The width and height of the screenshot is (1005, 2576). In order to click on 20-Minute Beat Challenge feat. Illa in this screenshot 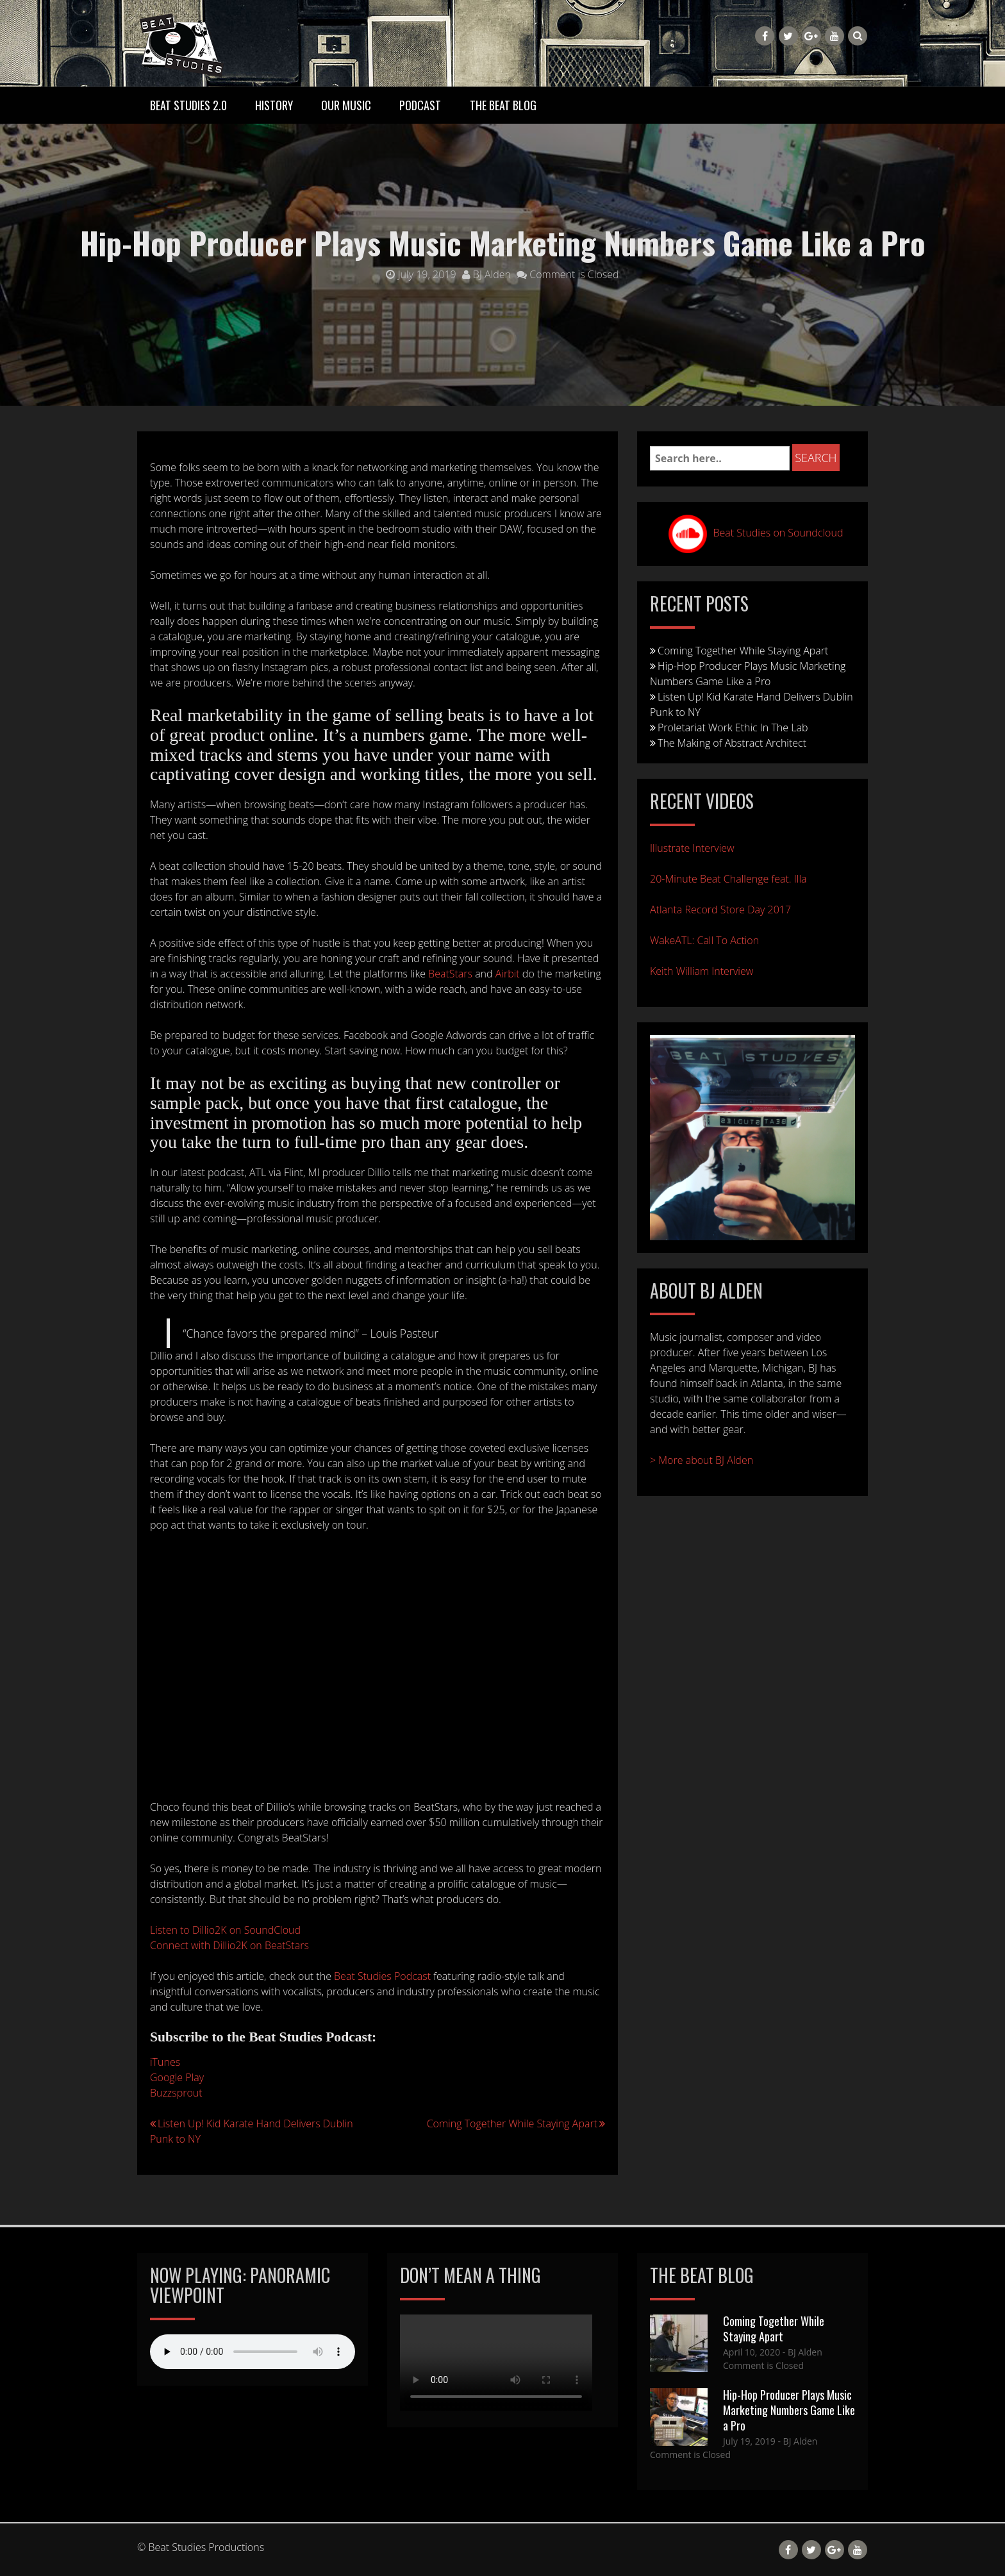, I will do `click(728, 879)`.